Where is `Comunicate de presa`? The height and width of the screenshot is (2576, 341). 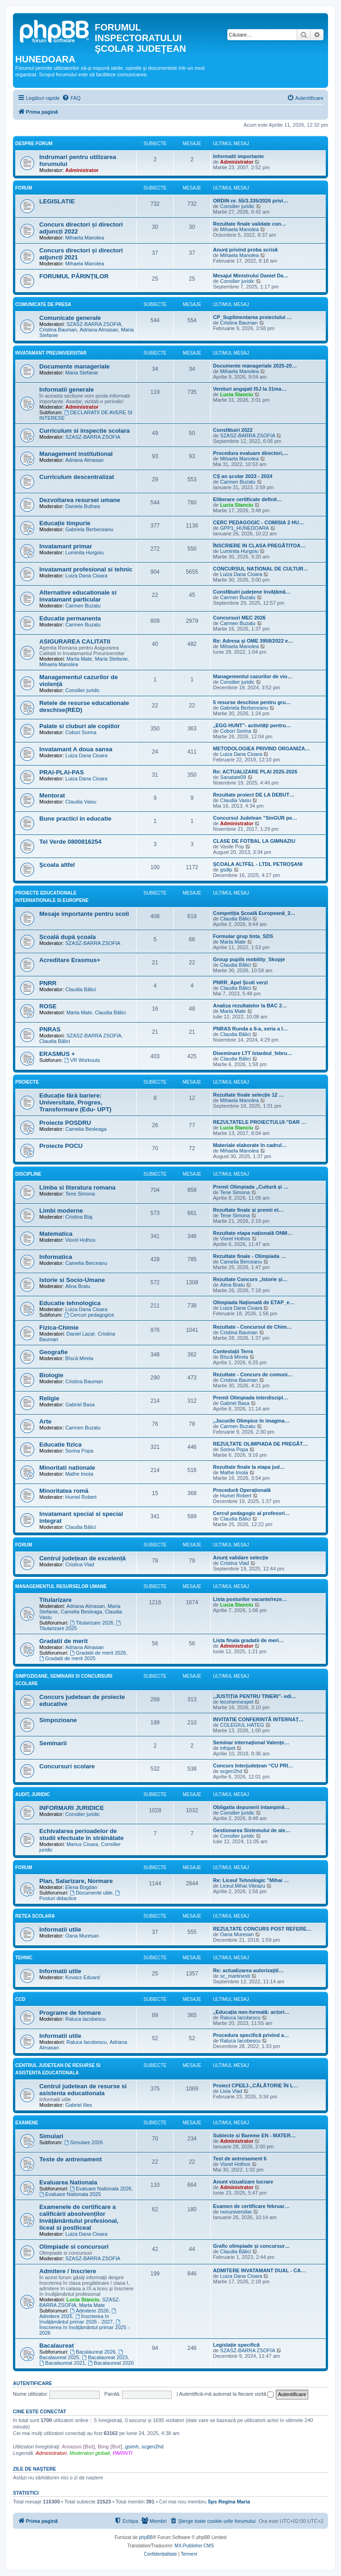
Comunicate de presa is located at coordinates (43, 304).